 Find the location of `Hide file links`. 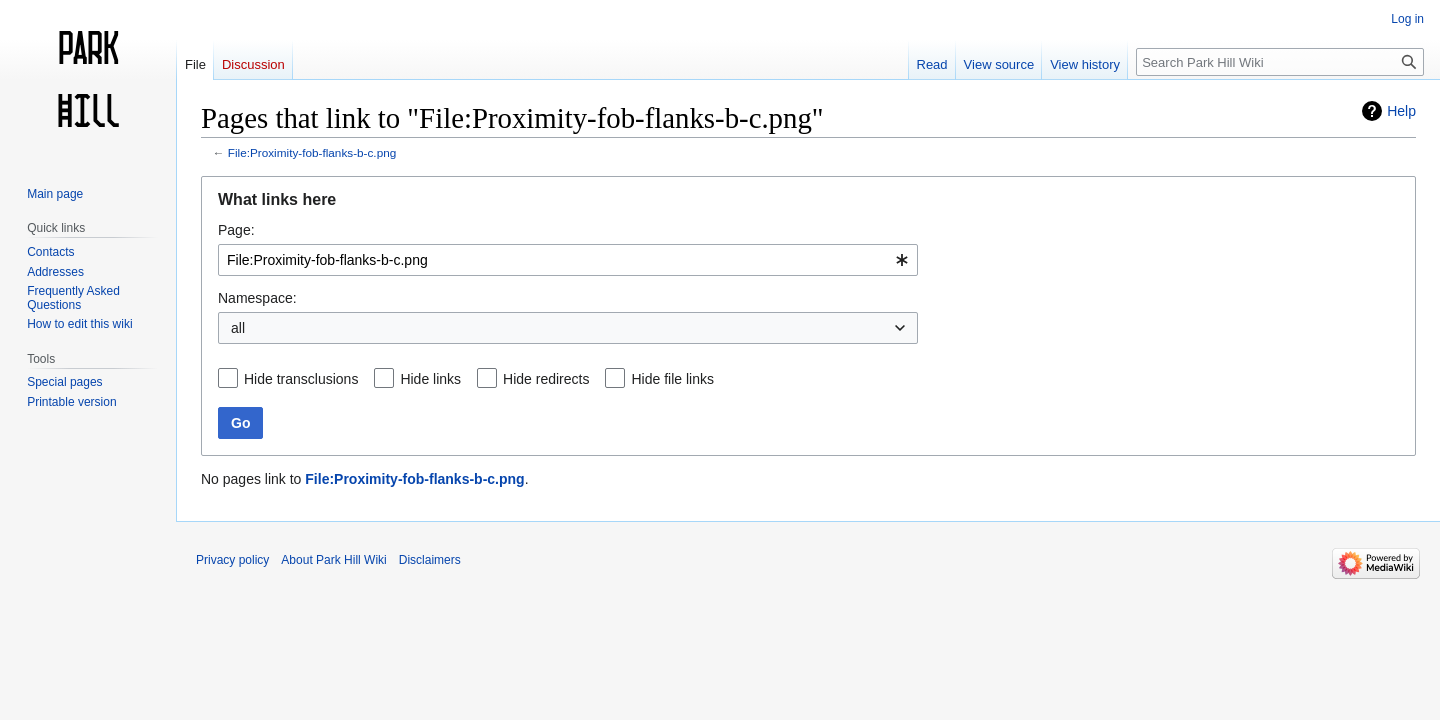

Hide file links is located at coordinates (672, 379).